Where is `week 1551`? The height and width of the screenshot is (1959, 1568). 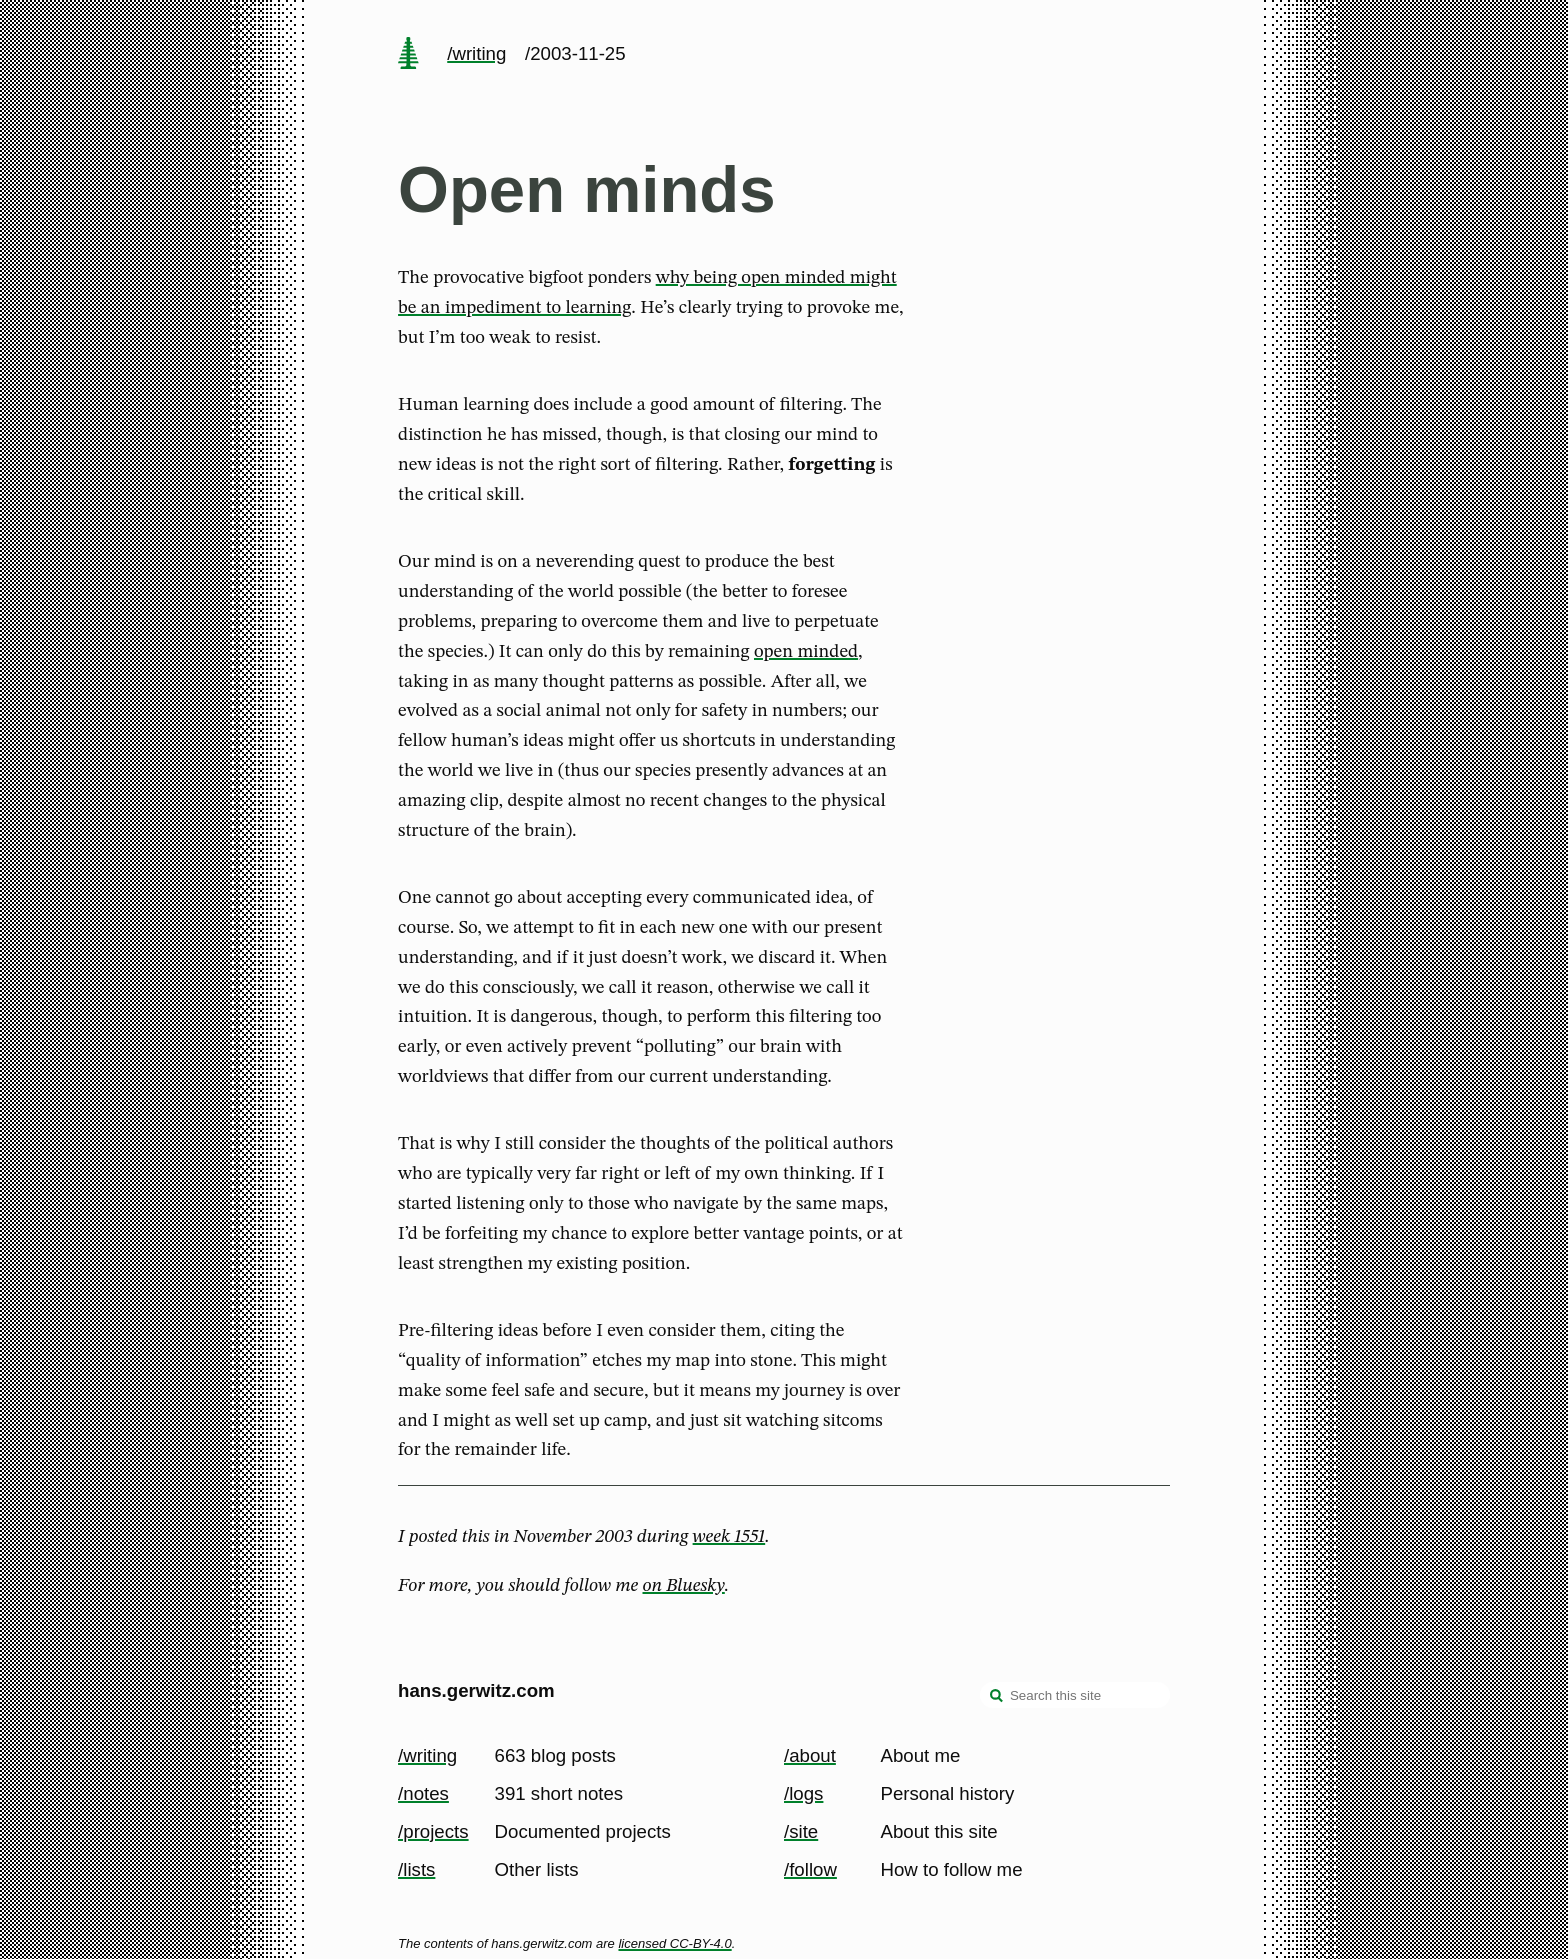
week 1551 is located at coordinates (729, 1537).